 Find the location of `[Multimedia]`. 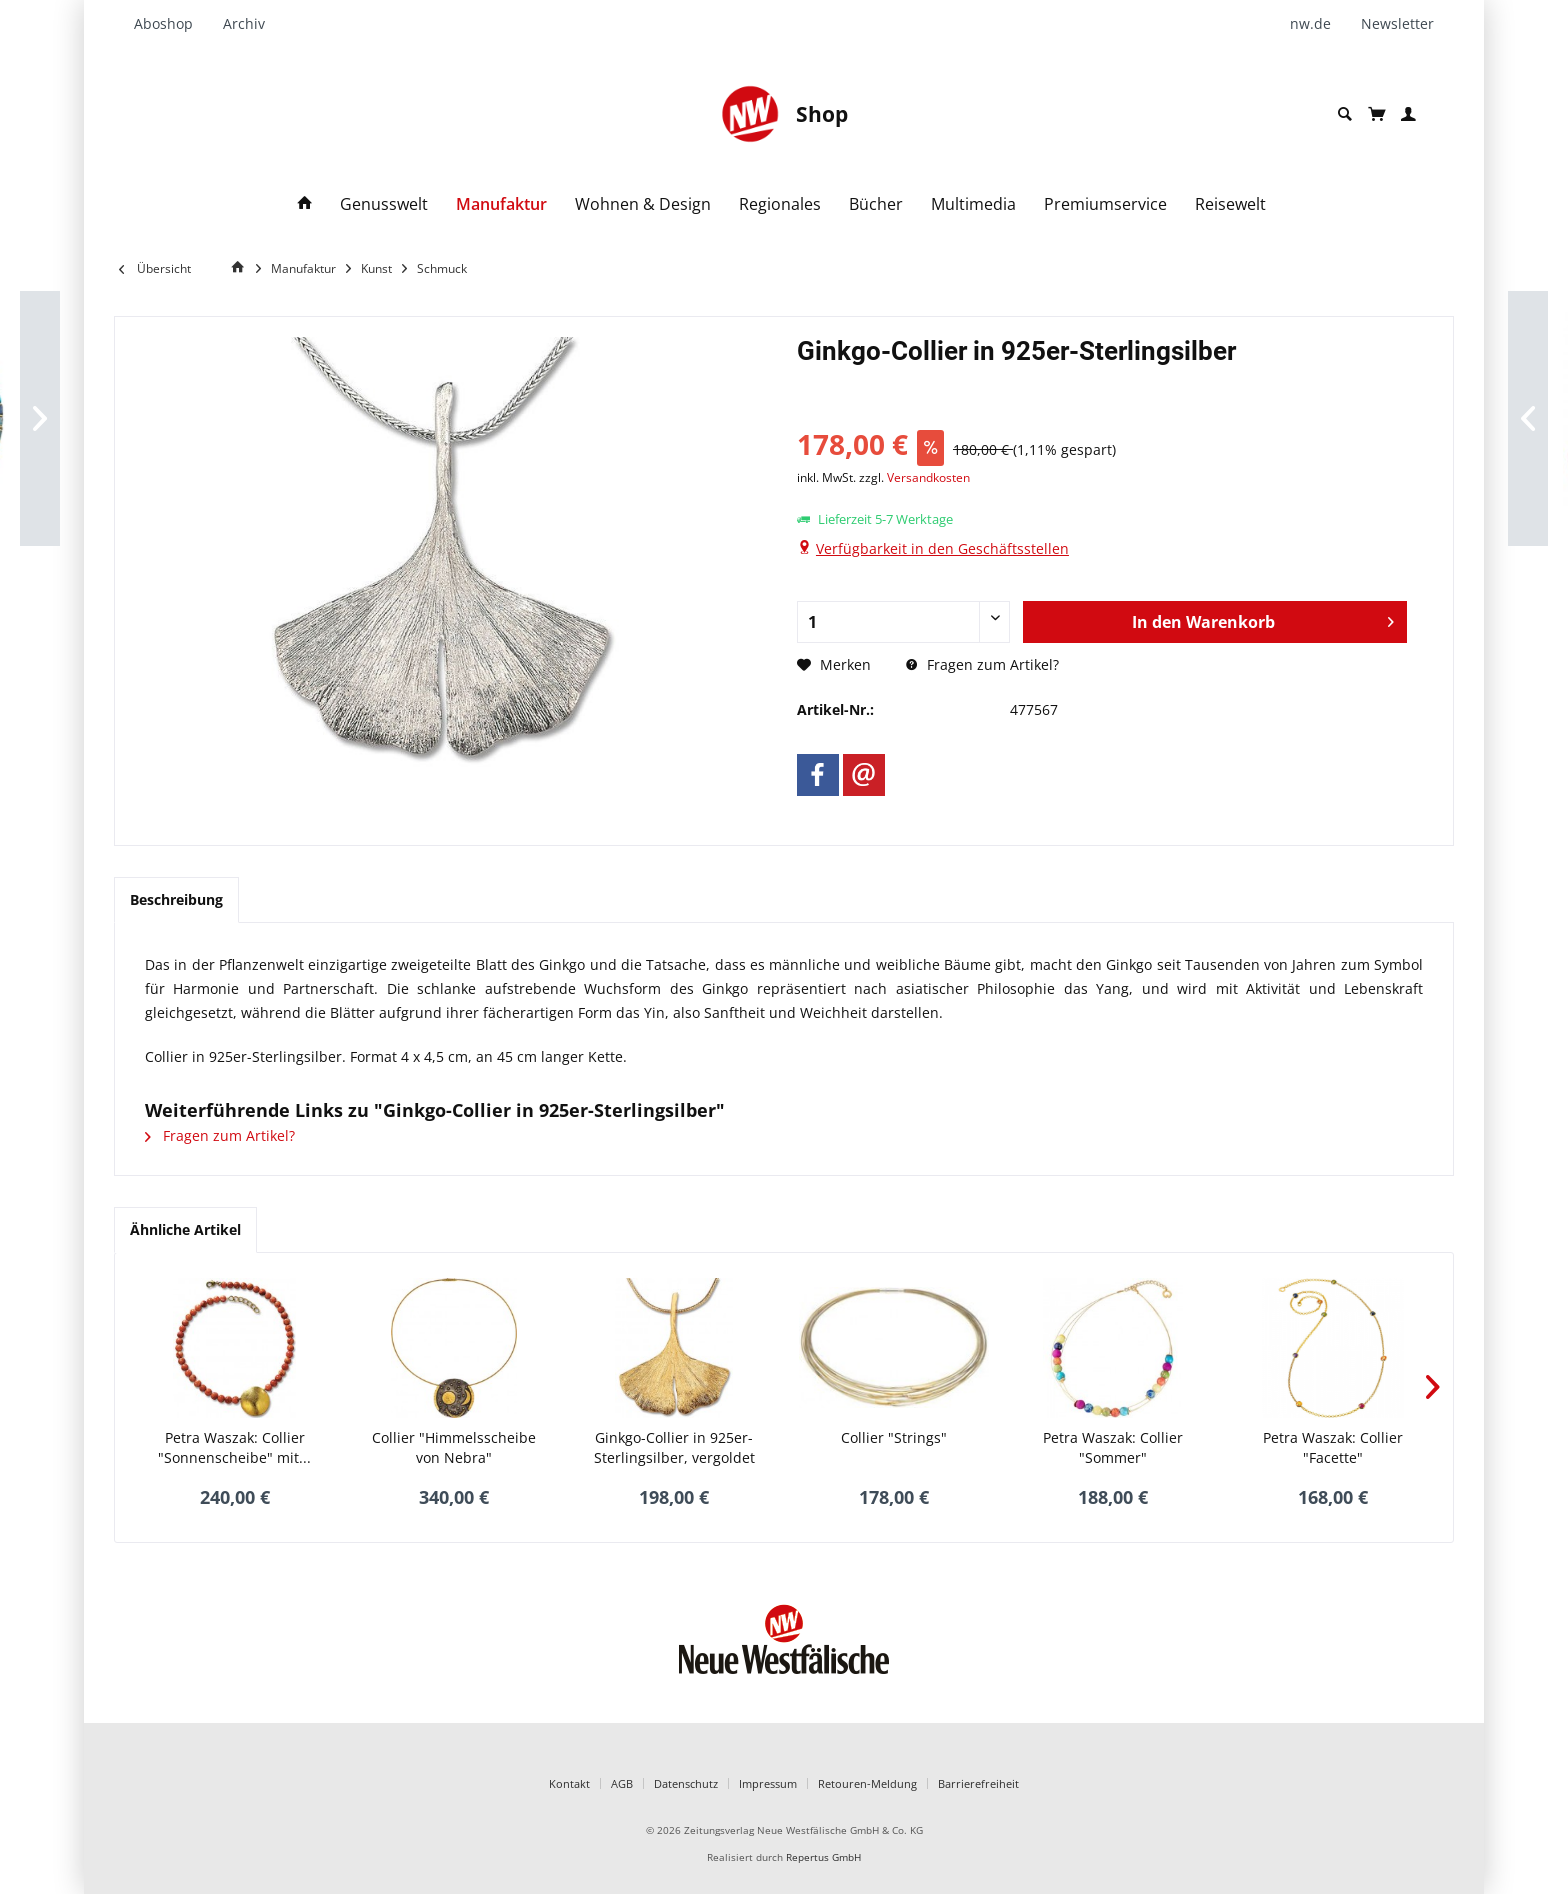

[Multimedia] is located at coordinates (973, 204).